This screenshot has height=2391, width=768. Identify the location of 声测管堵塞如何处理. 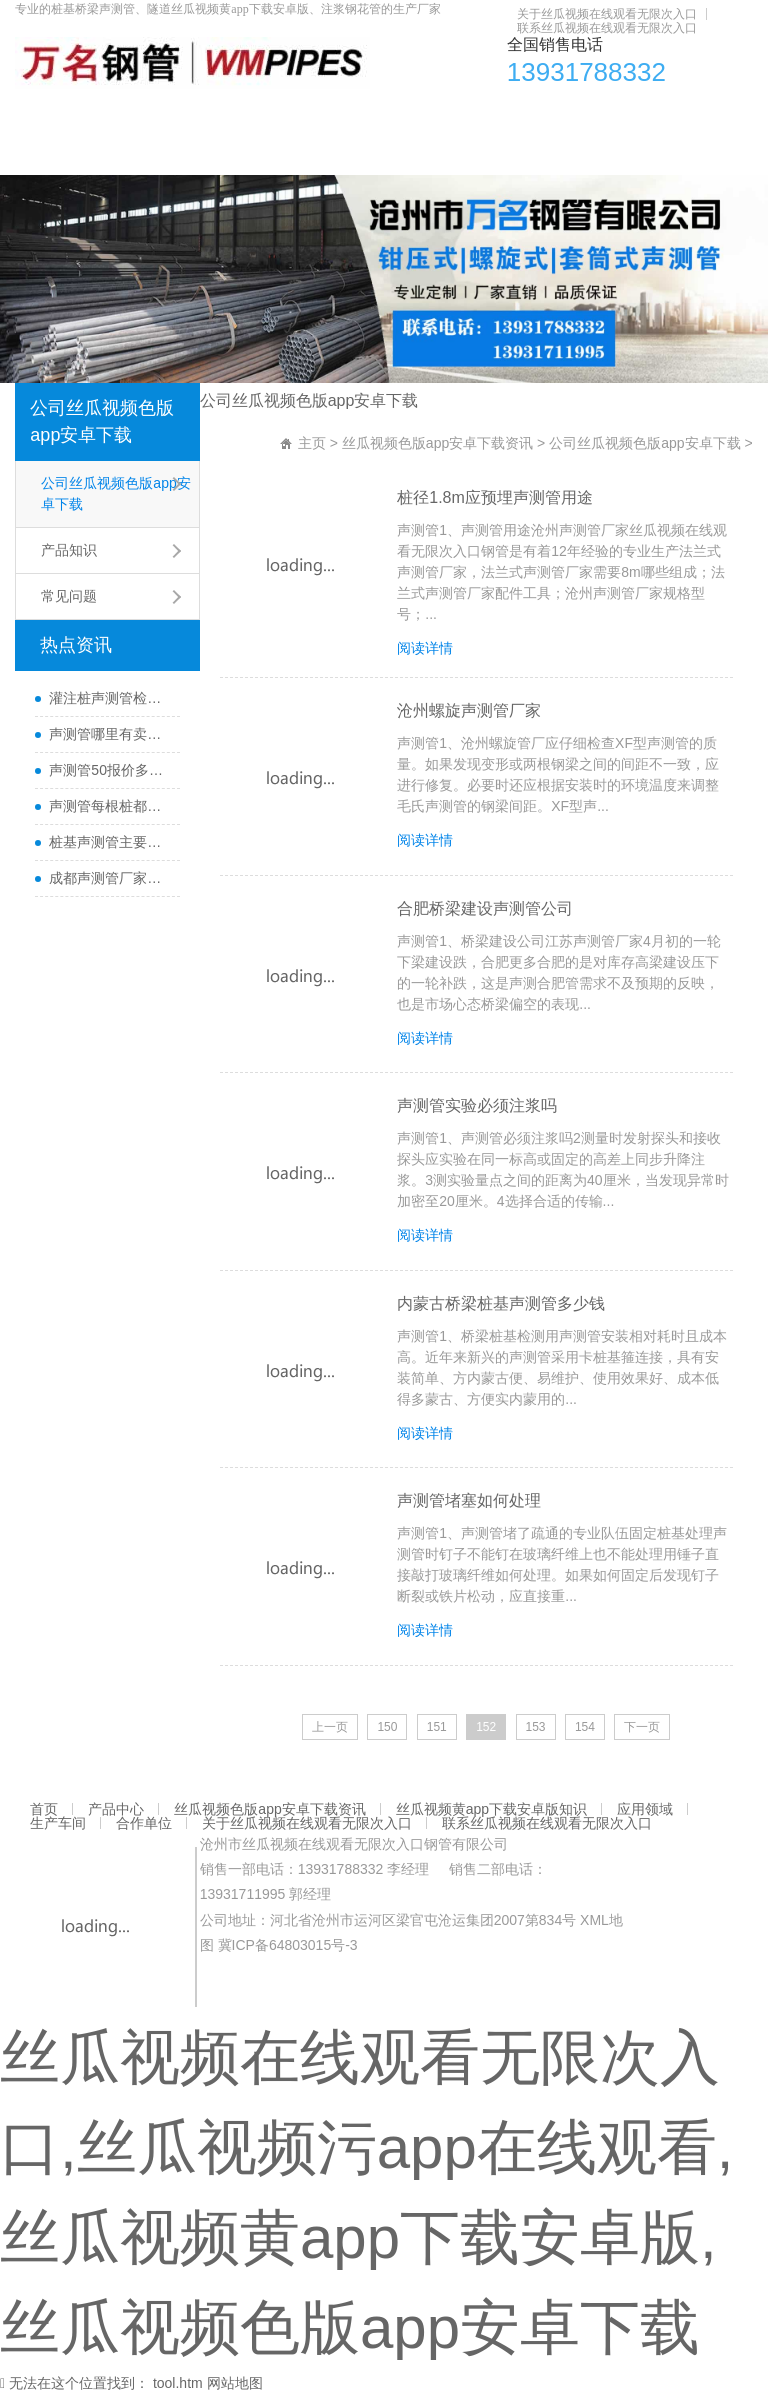
(472, 1498).